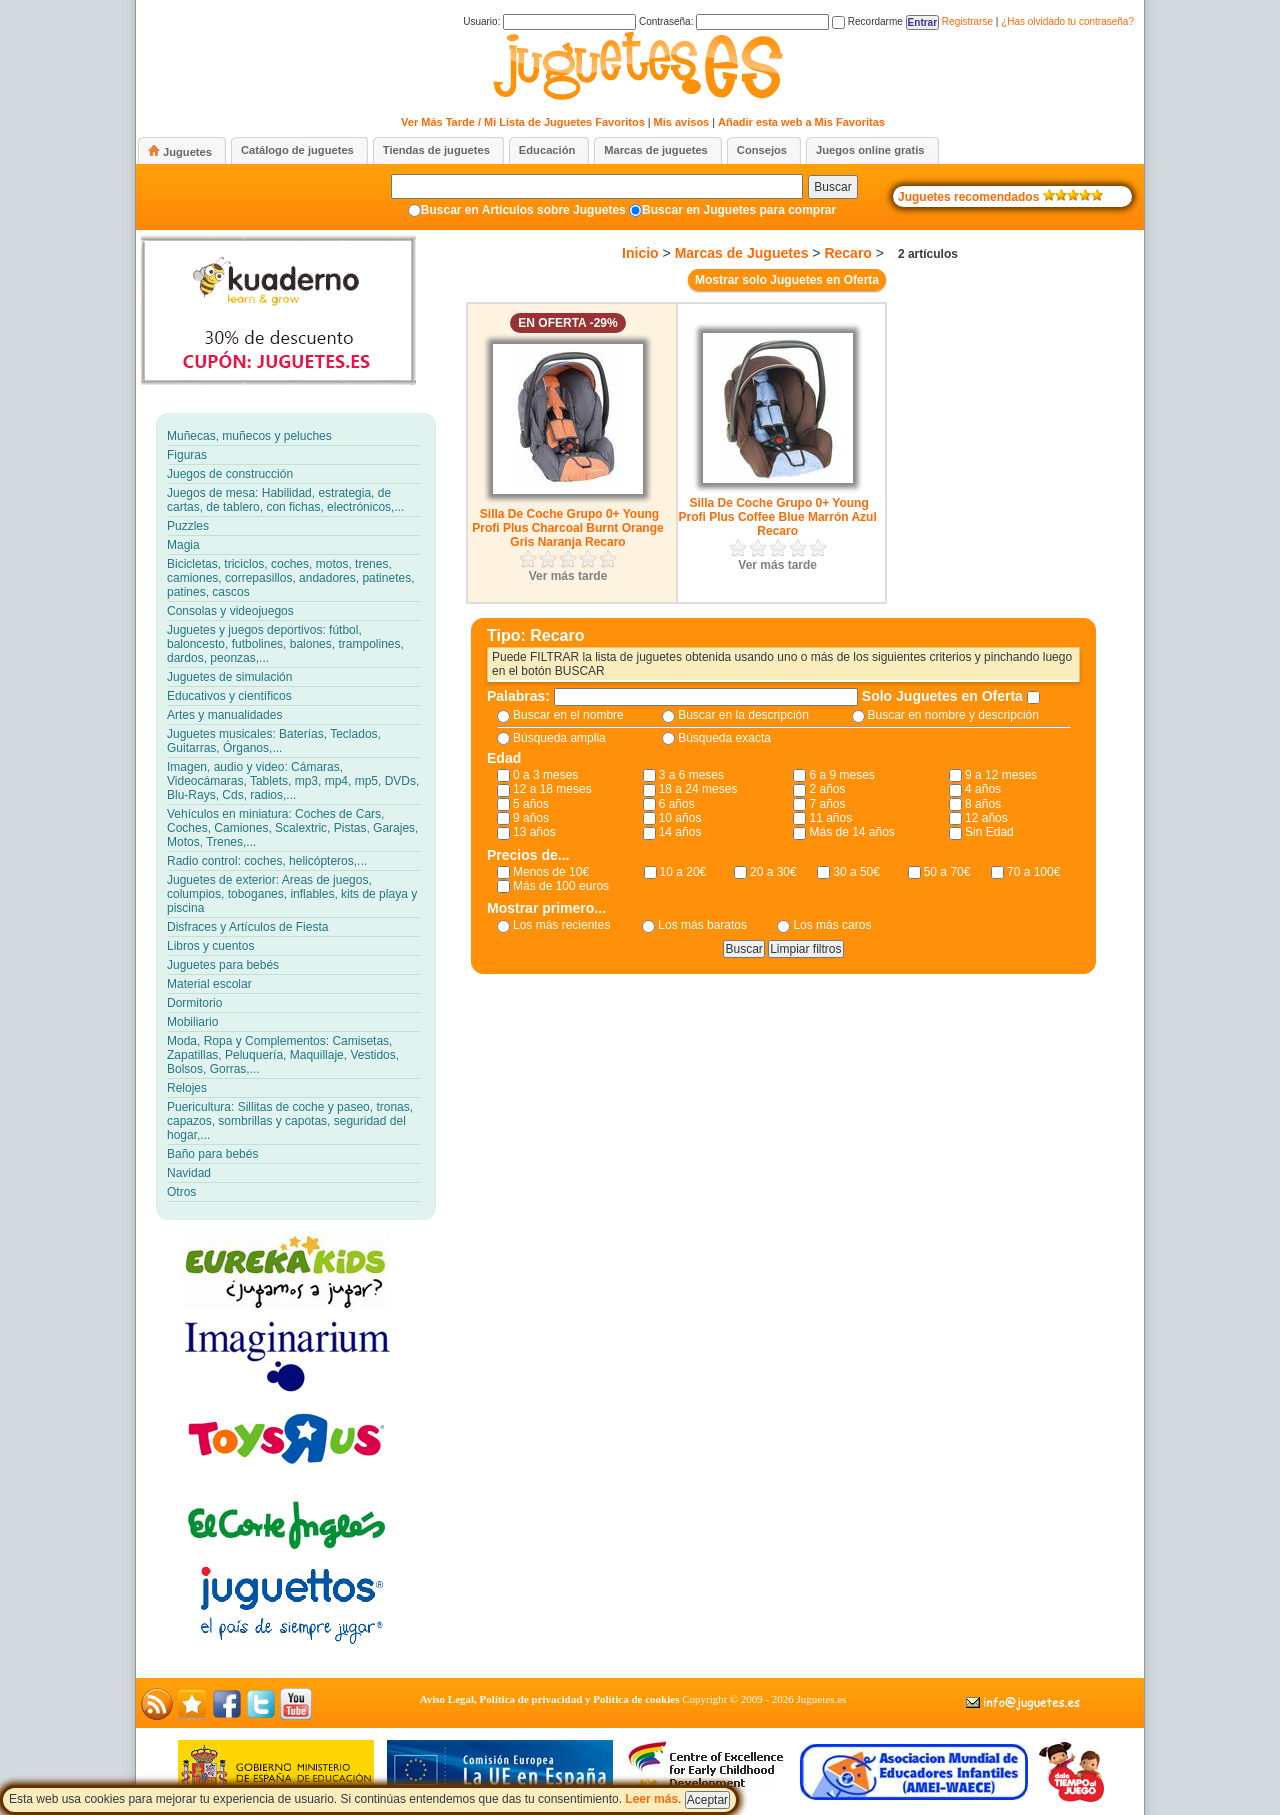 The height and width of the screenshot is (1815, 1280). Describe the element at coordinates (827, 804) in the screenshot. I see `7 años` at that location.